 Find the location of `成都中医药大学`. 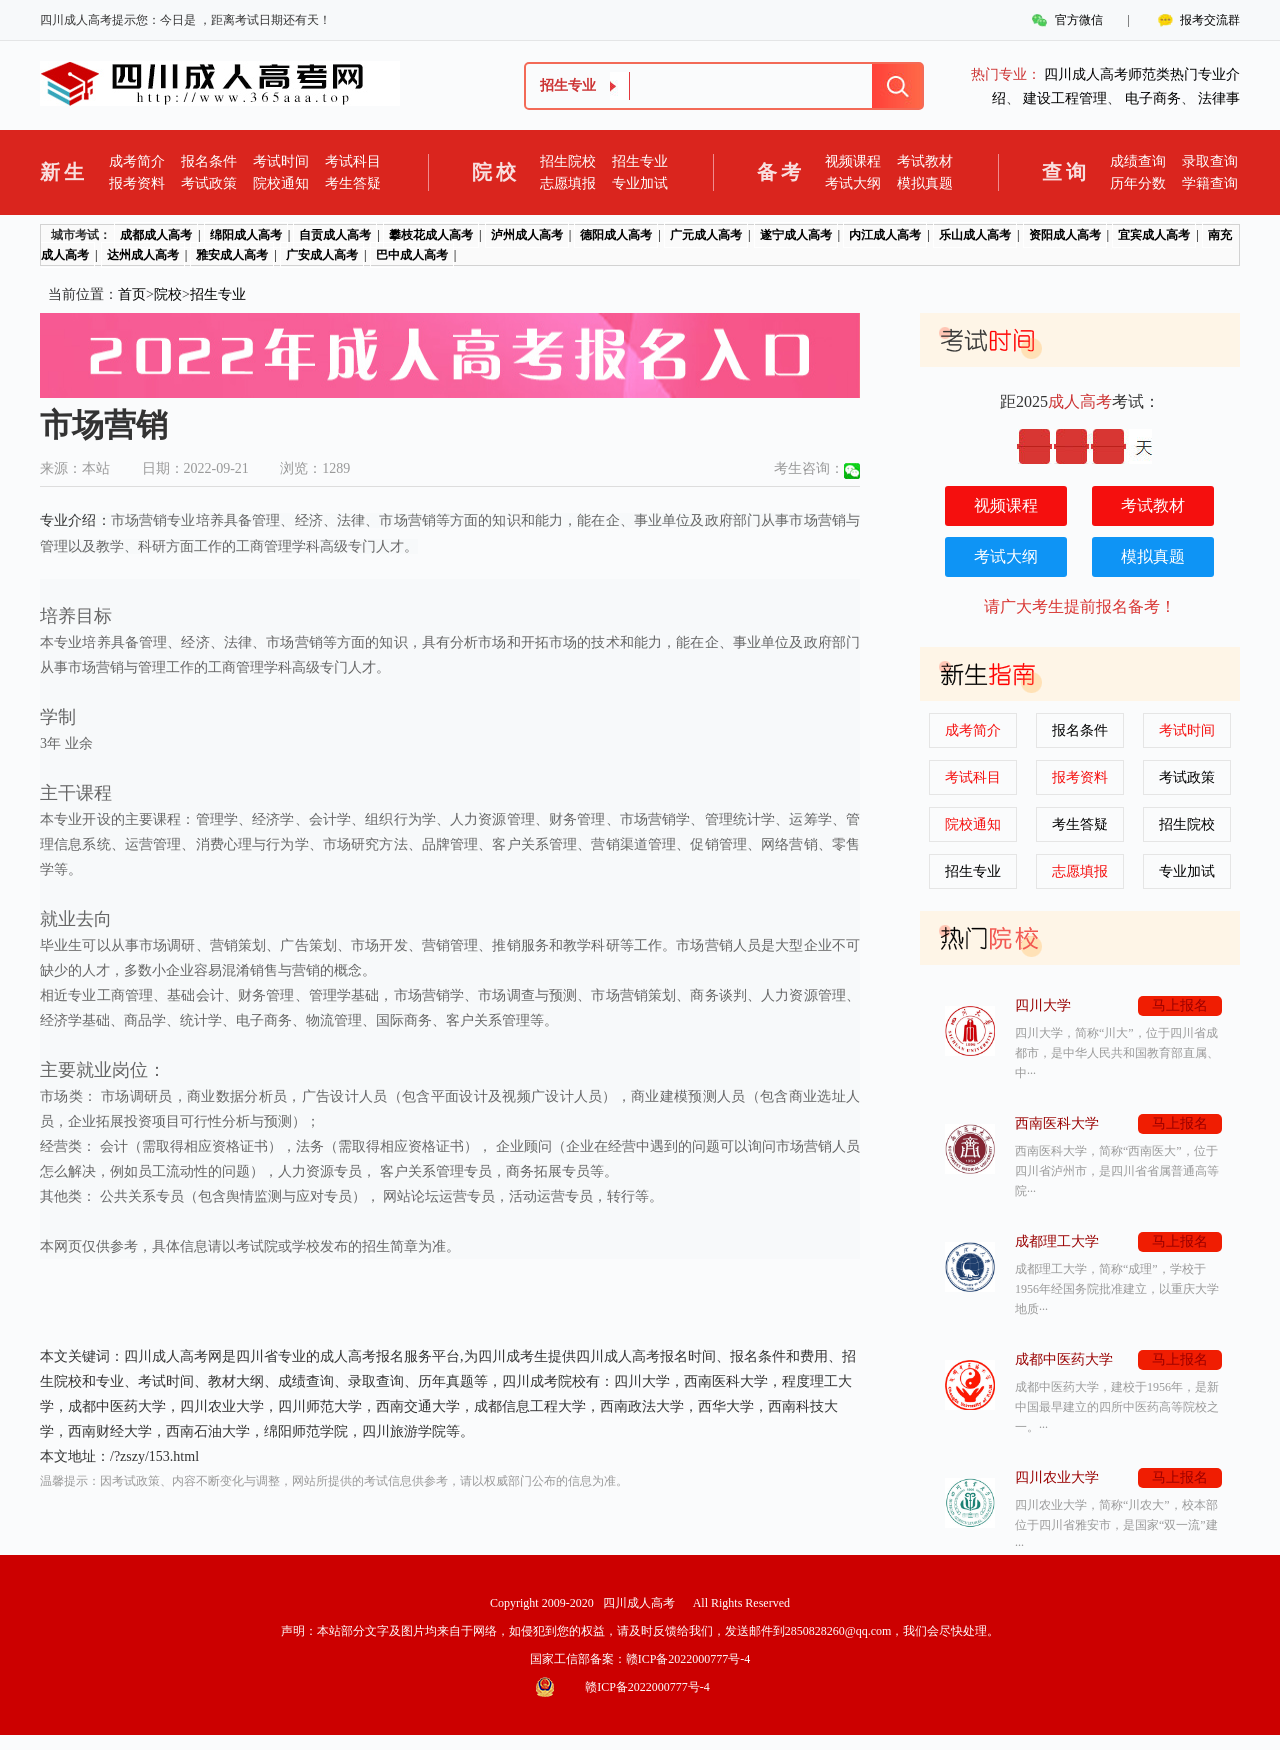

成都中医药大学 is located at coordinates (1064, 1359).